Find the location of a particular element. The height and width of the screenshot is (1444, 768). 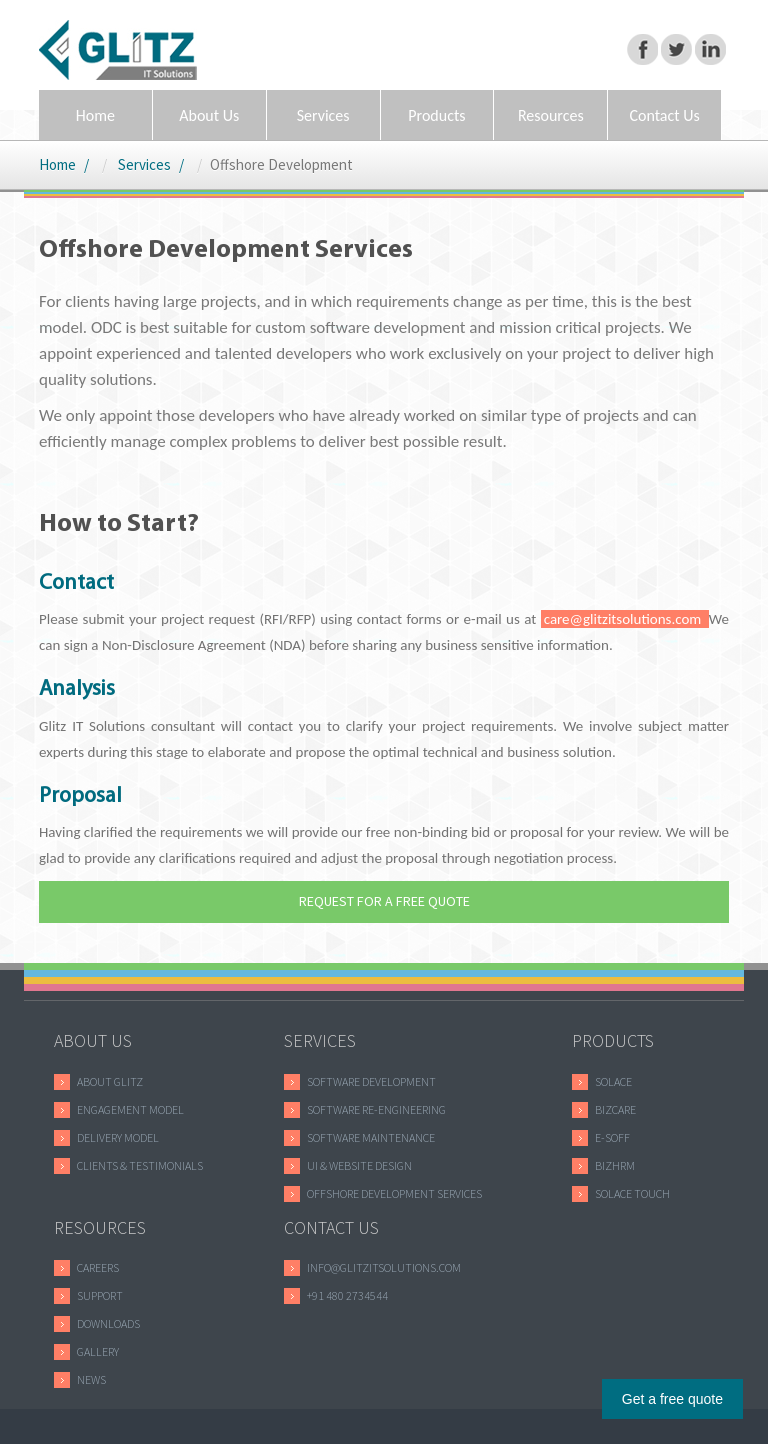

Get a free quote is located at coordinates (672, 1399).